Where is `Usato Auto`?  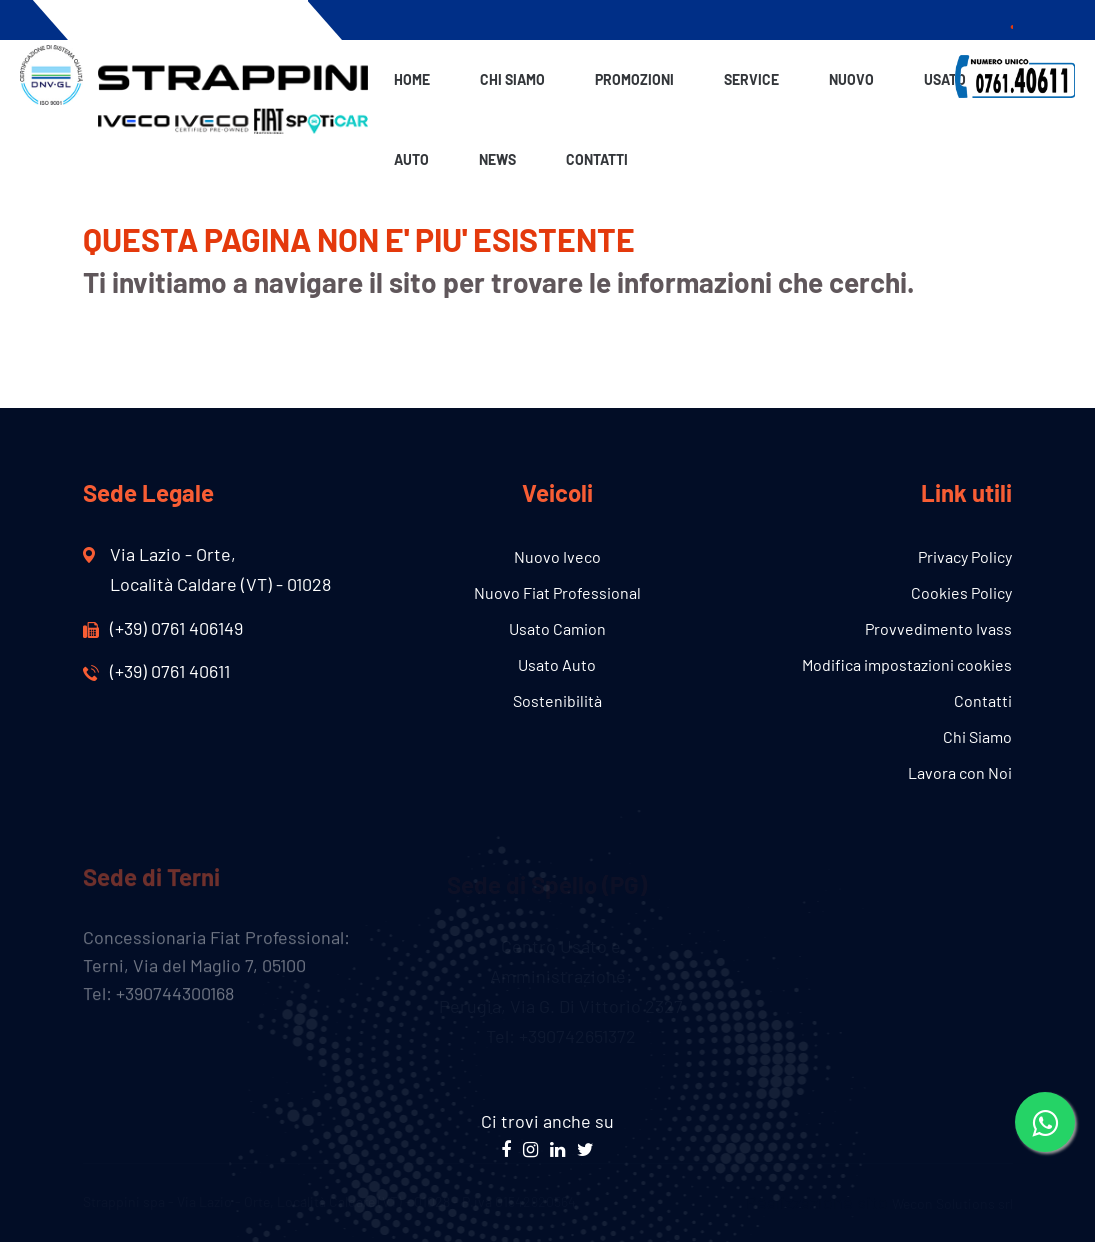 Usato Auto is located at coordinates (557, 664).